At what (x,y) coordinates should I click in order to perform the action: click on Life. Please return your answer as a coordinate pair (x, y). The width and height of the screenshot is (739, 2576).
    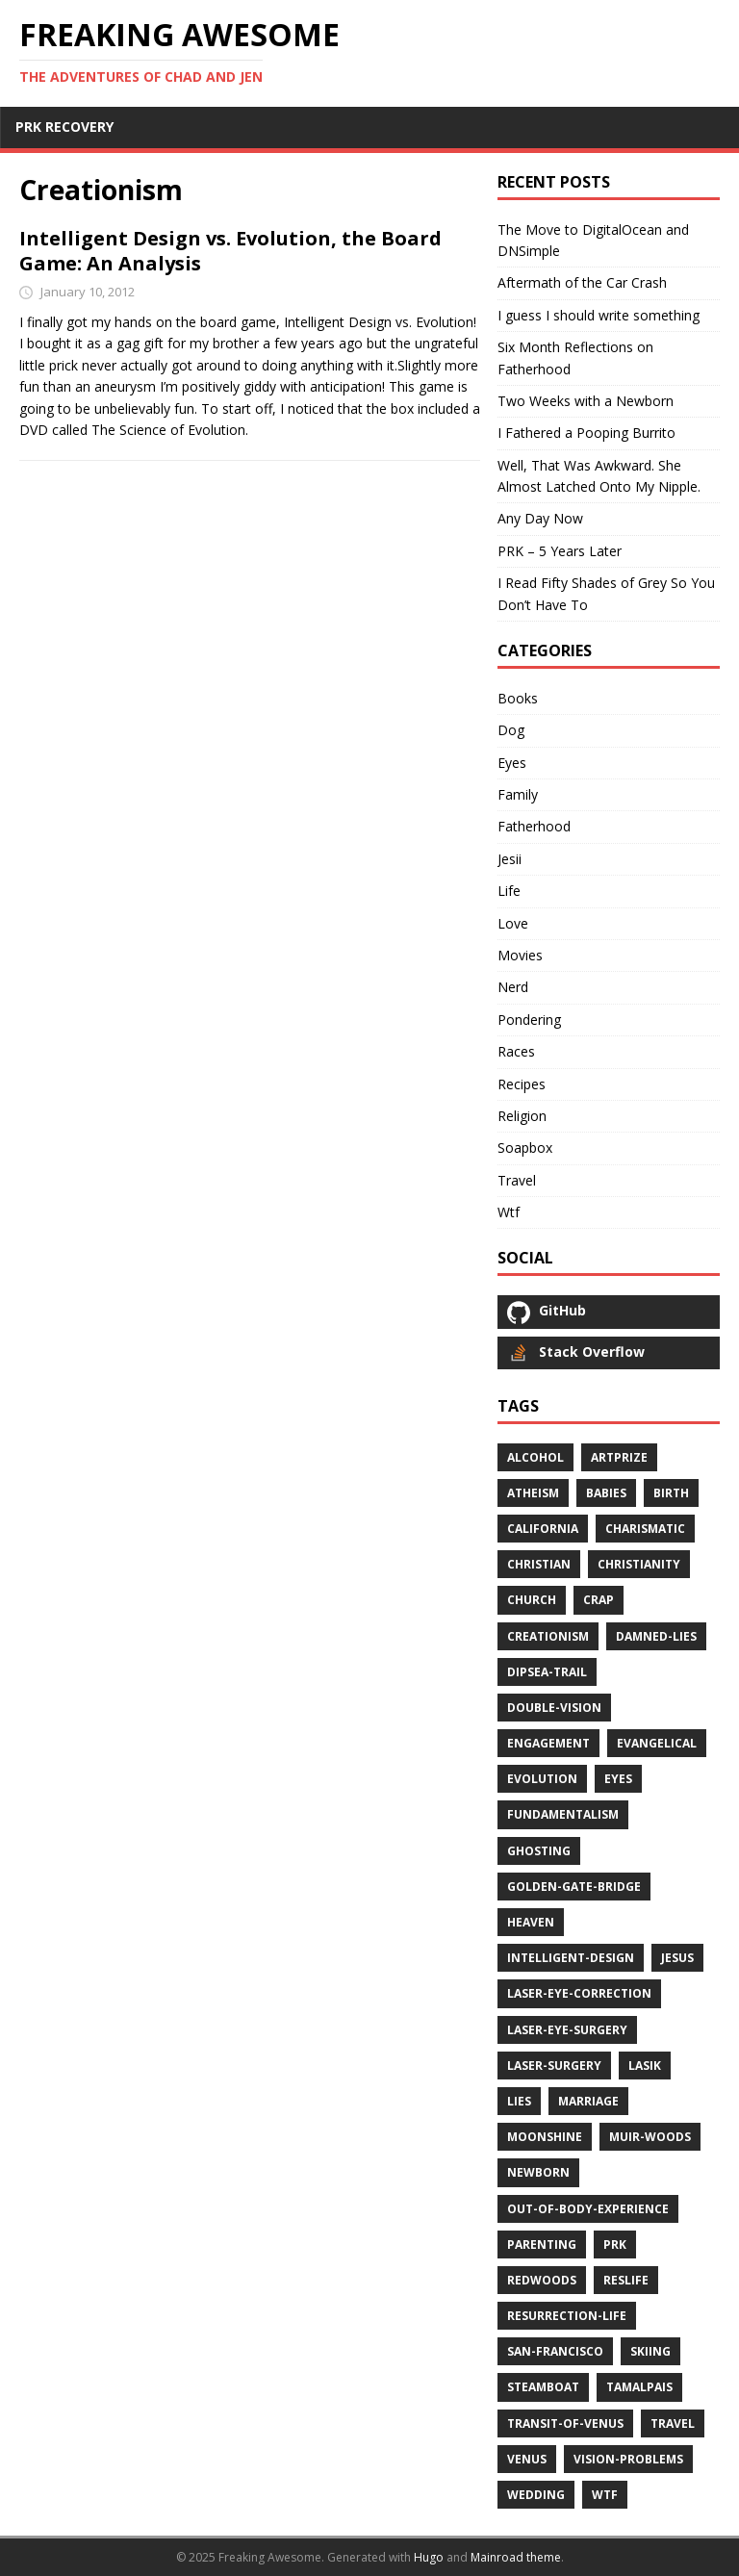
    Looking at the image, I should click on (509, 890).